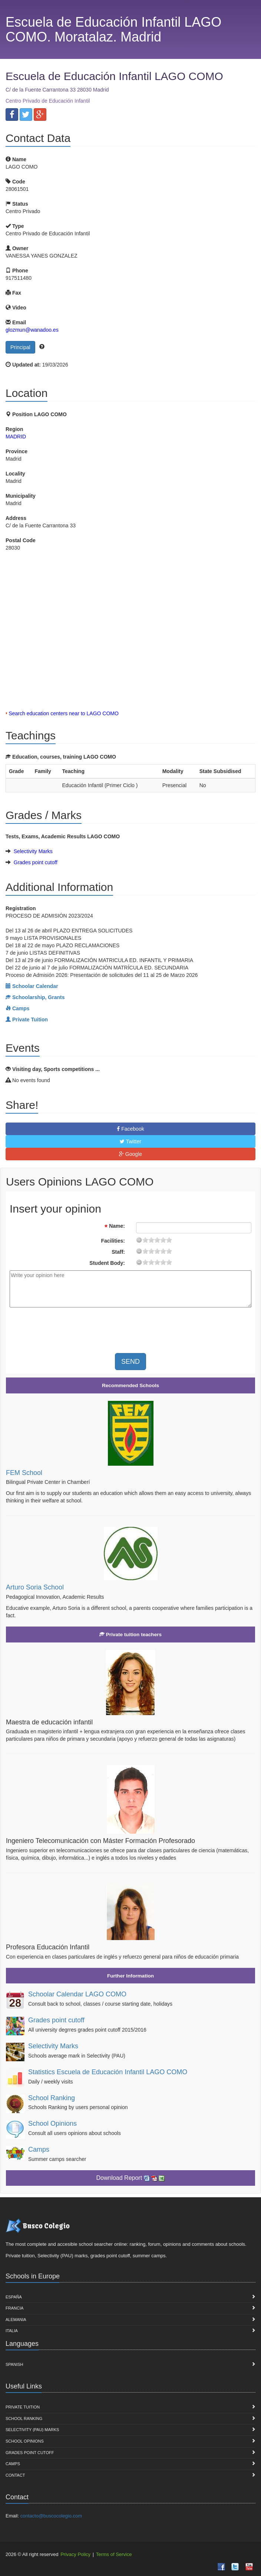  Describe the element at coordinates (71, 1327) in the screenshot. I see `[presentation]` at that location.